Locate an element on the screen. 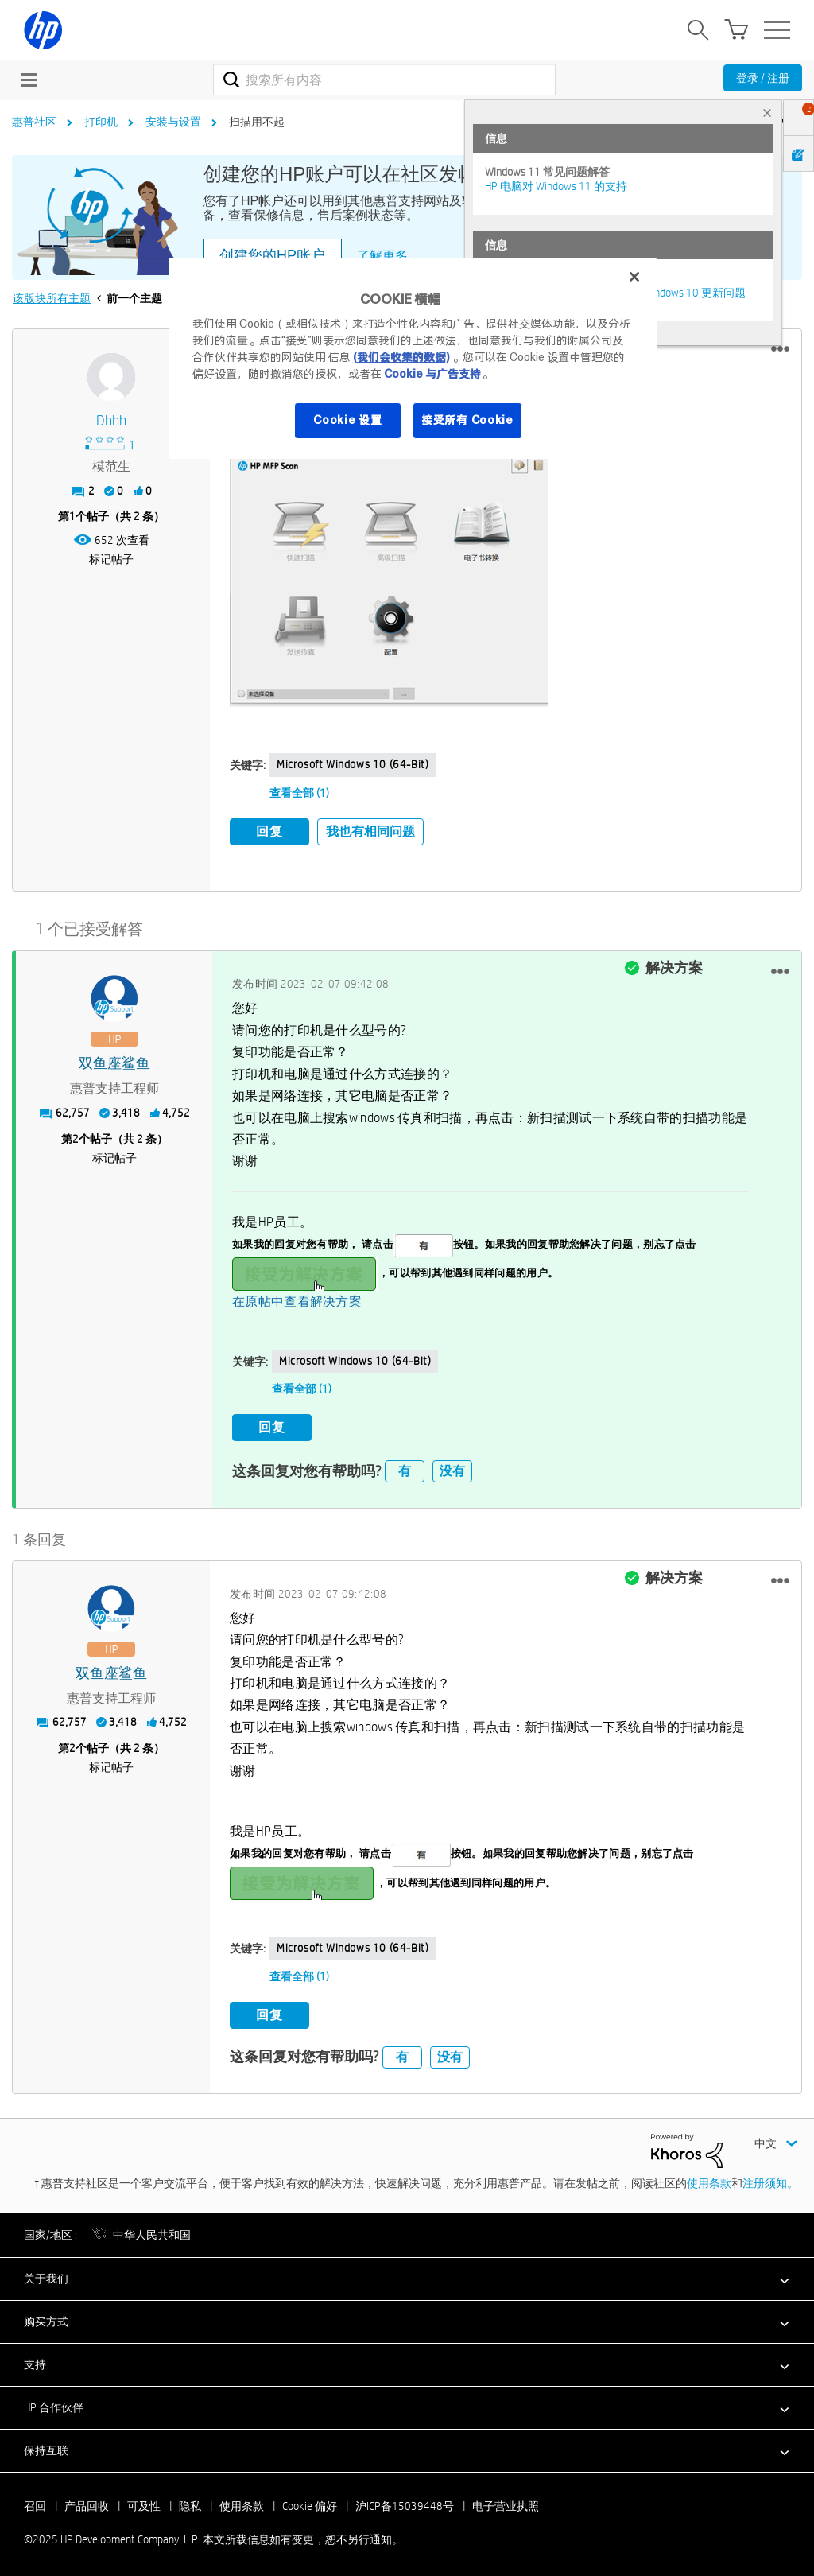 The width and height of the screenshot is (814, 2576). [搜索] is located at coordinates (384, 79).